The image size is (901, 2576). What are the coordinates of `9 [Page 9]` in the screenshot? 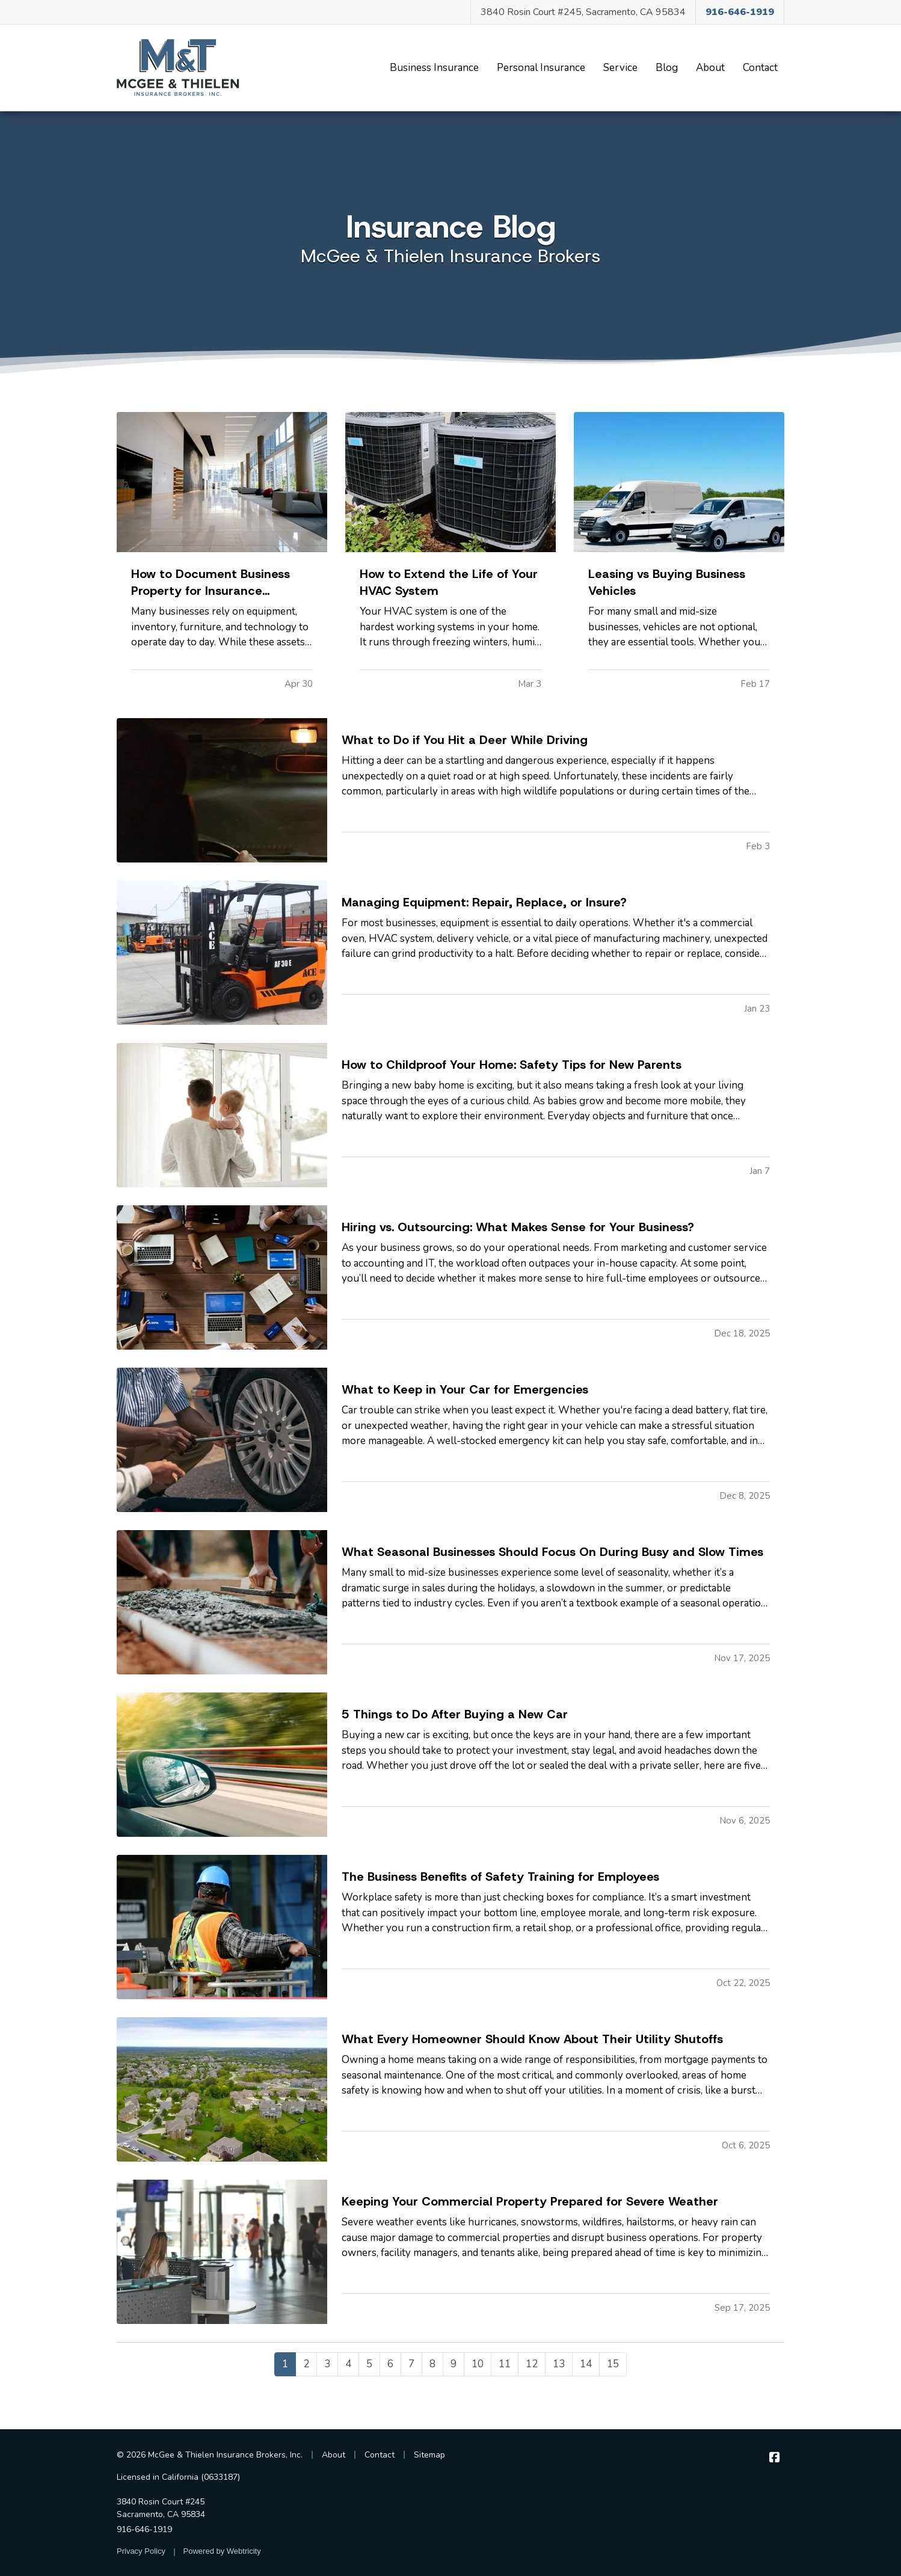 It's located at (453, 2364).